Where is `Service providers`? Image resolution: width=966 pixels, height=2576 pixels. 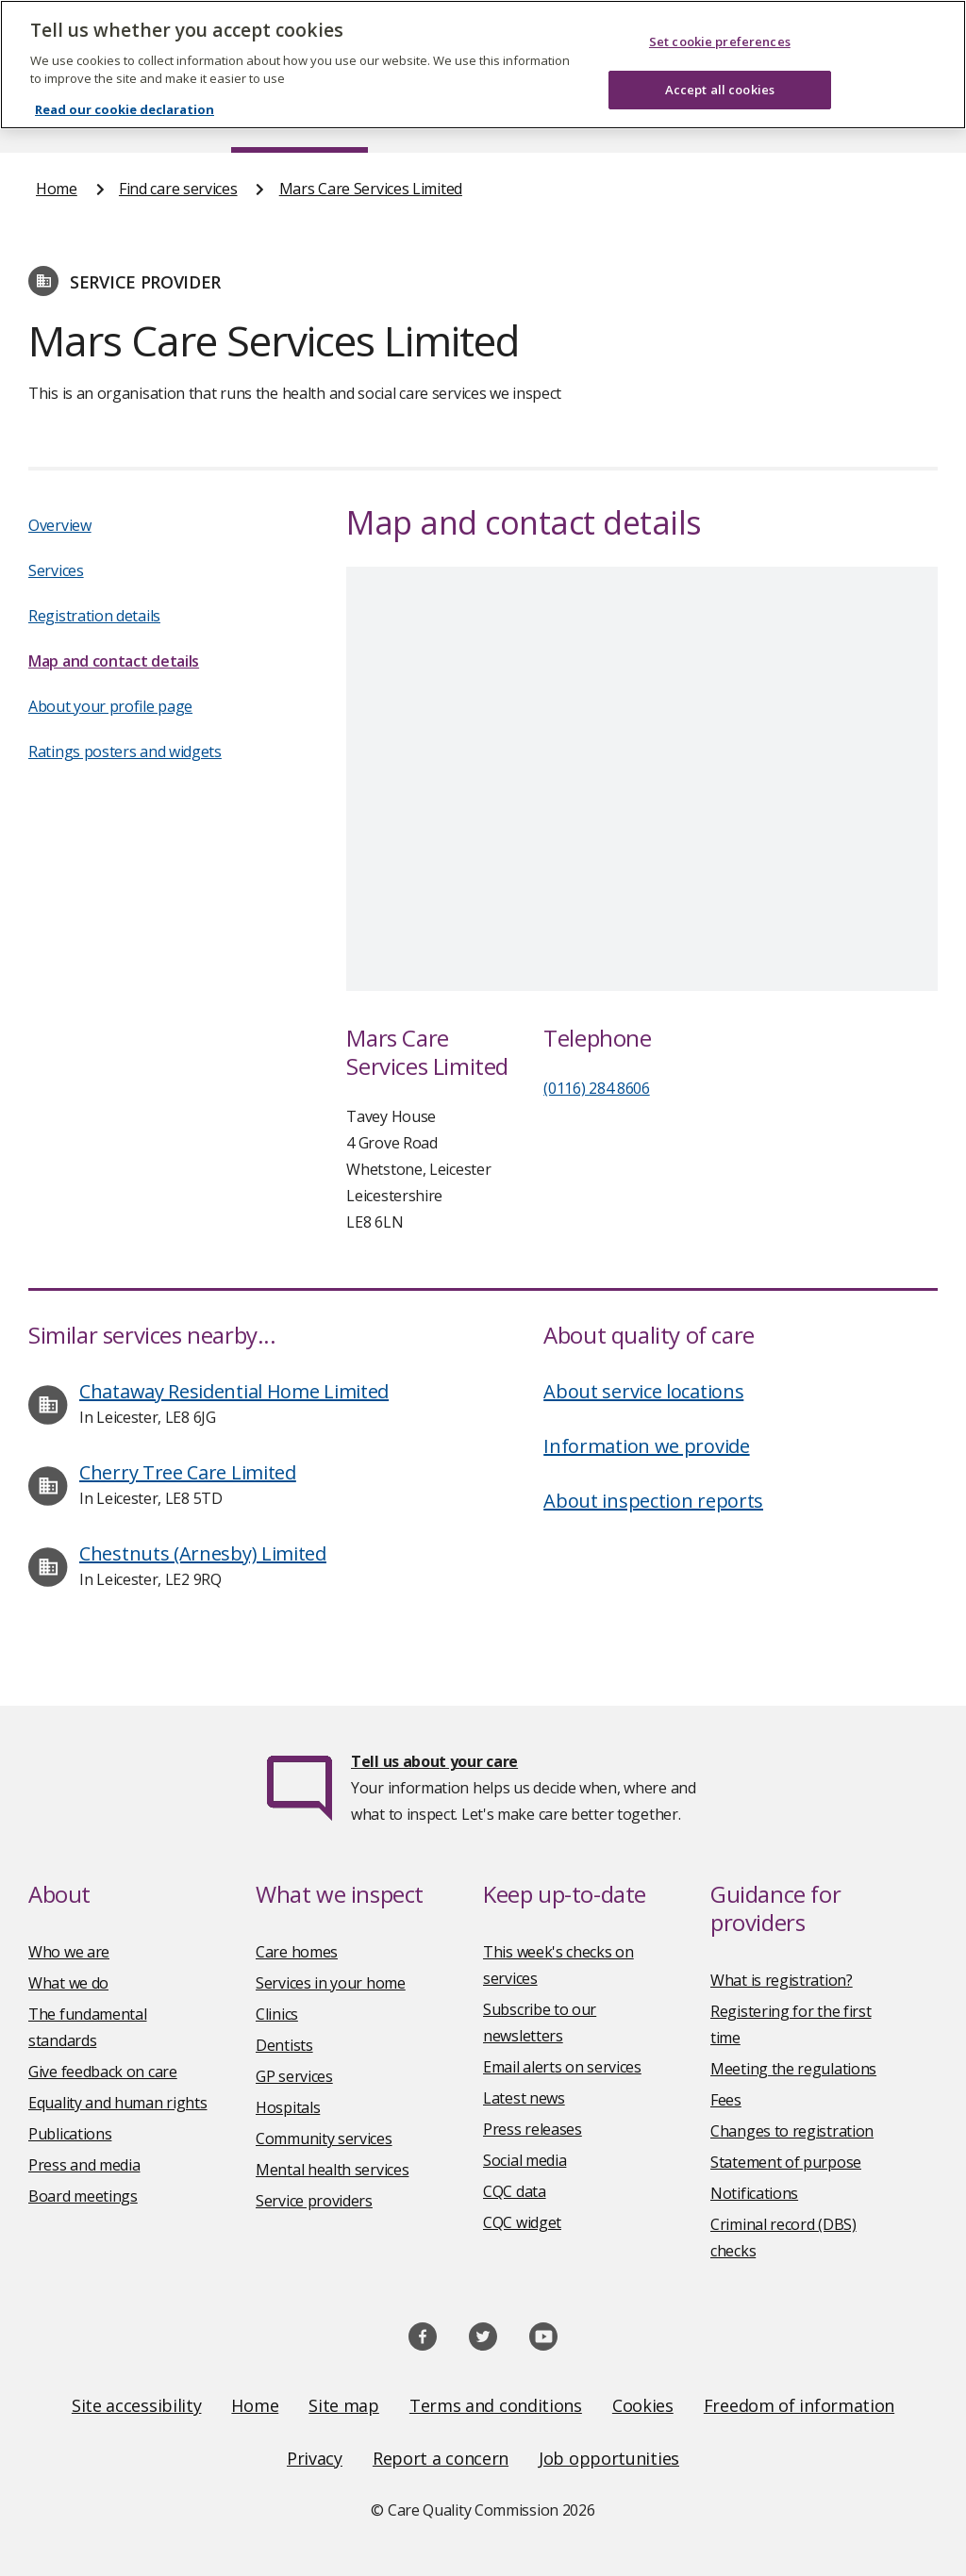
Service providers is located at coordinates (314, 2200).